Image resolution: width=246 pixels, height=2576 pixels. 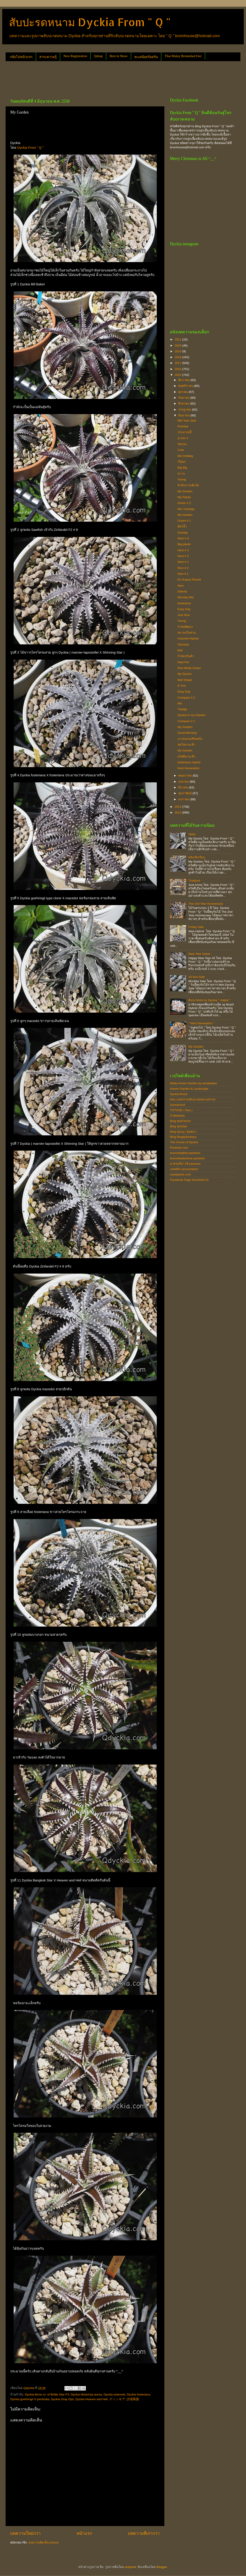 What do you see at coordinates (184, 520) in the screenshot?
I see `Green # 1` at bounding box center [184, 520].